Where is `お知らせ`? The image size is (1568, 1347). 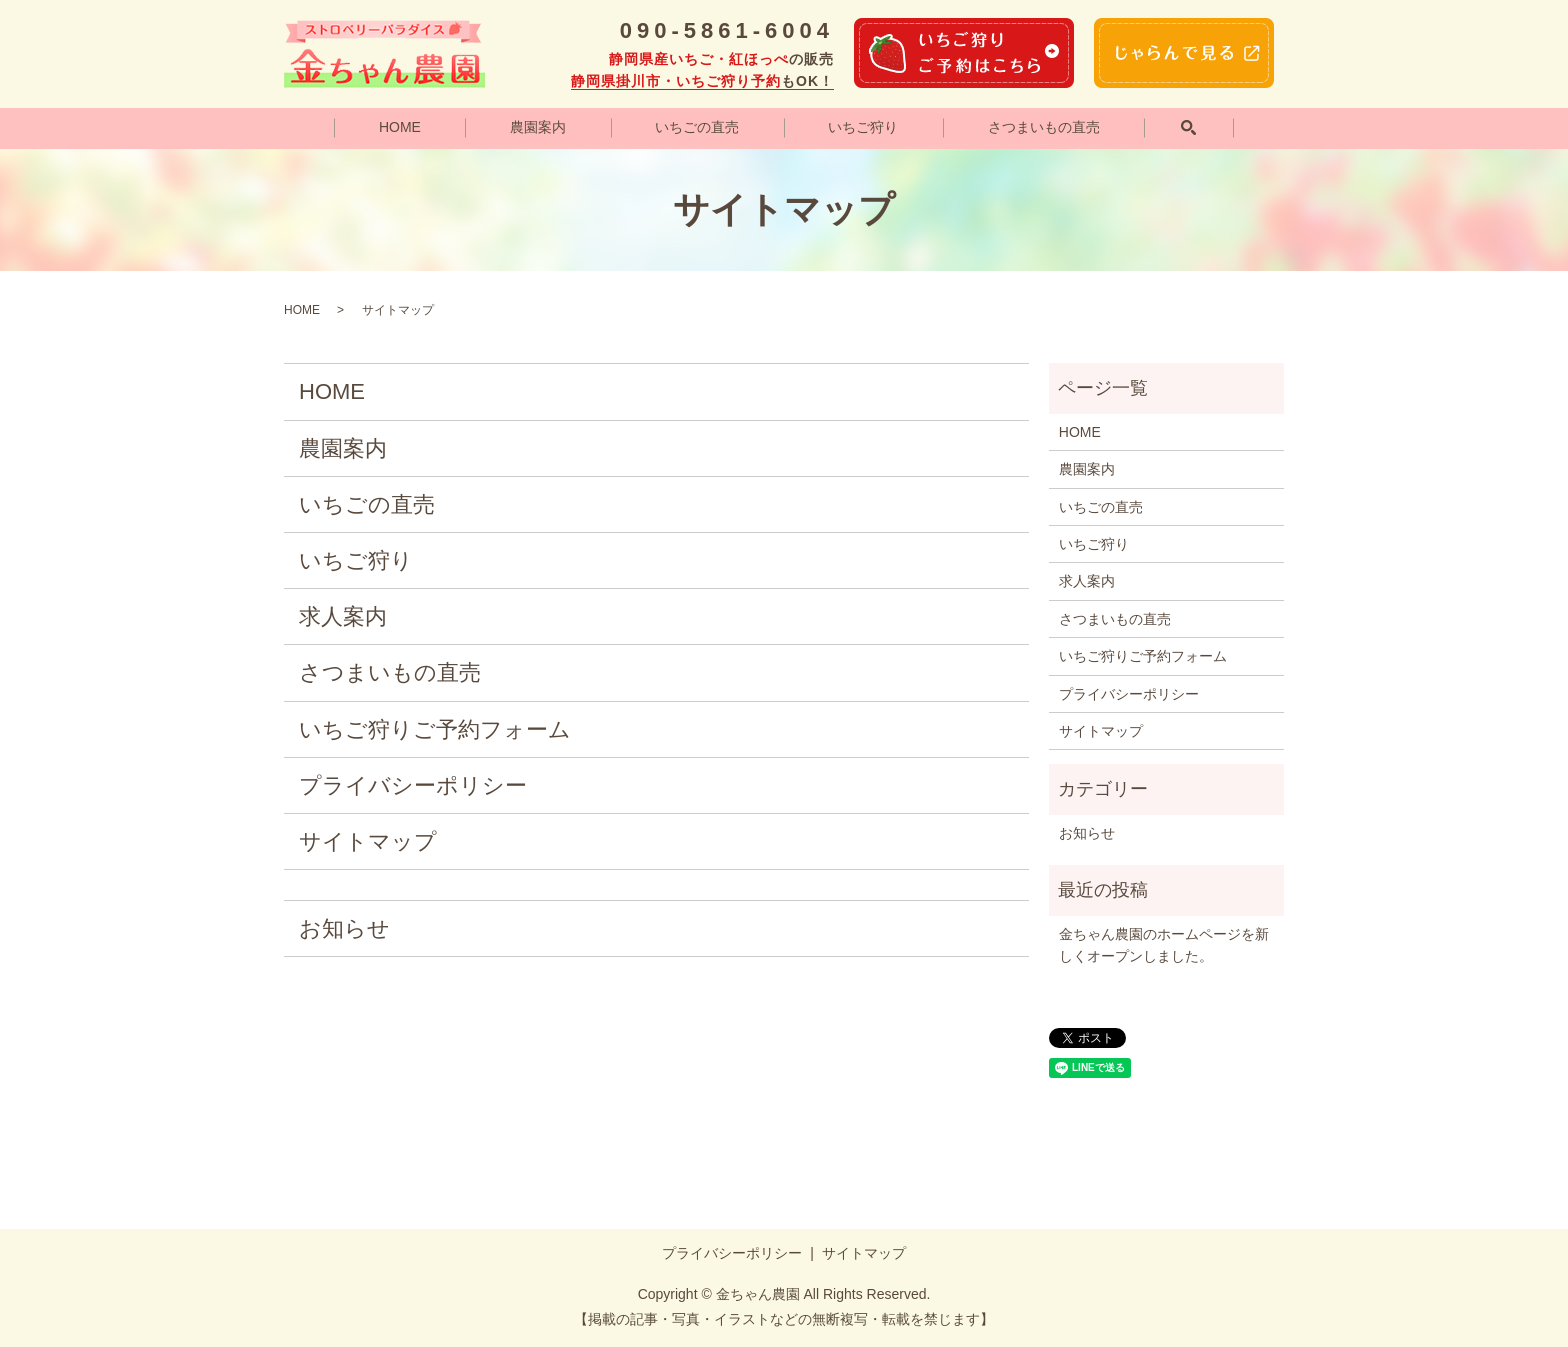 お知らせ is located at coordinates (344, 929).